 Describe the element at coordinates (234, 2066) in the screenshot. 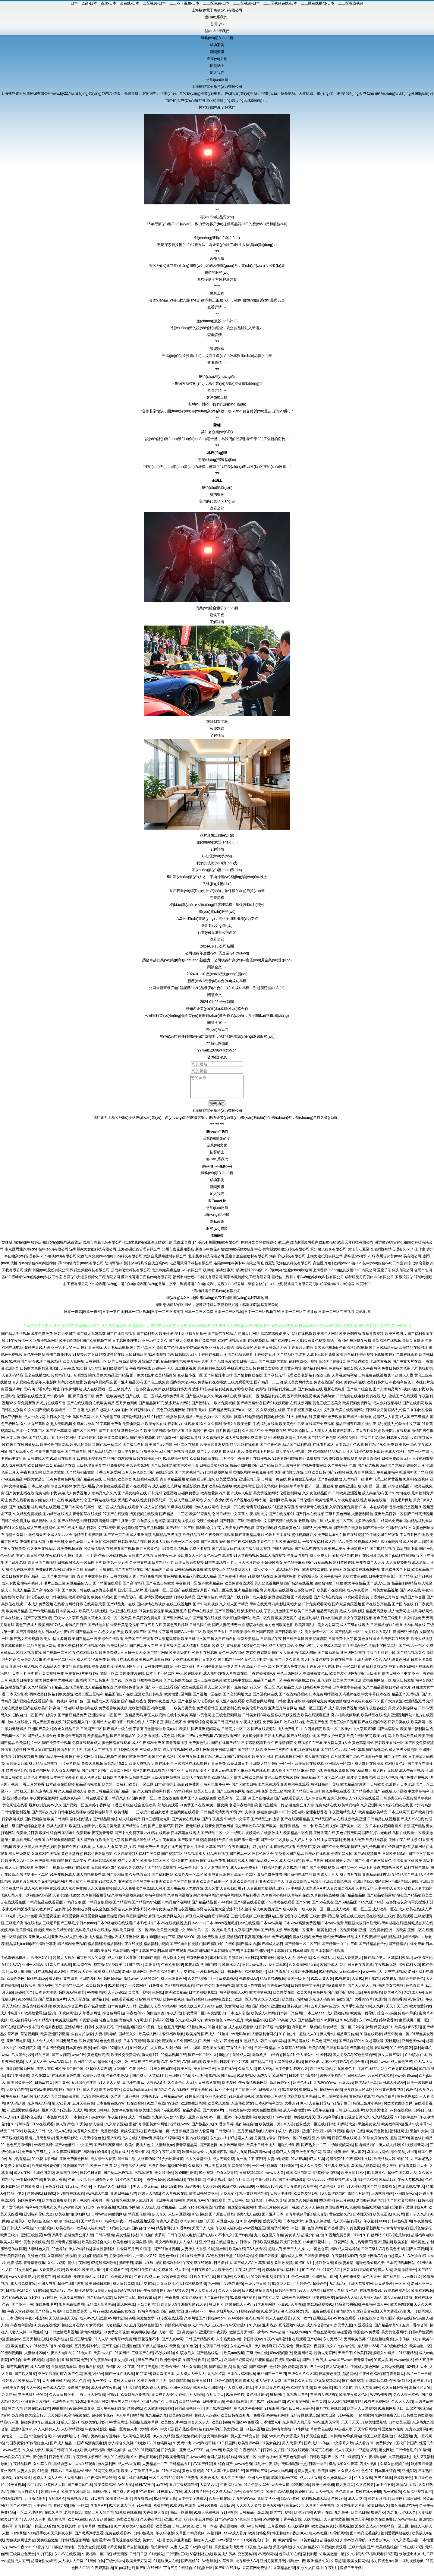

I see `日韩中字中文字幕` at that location.